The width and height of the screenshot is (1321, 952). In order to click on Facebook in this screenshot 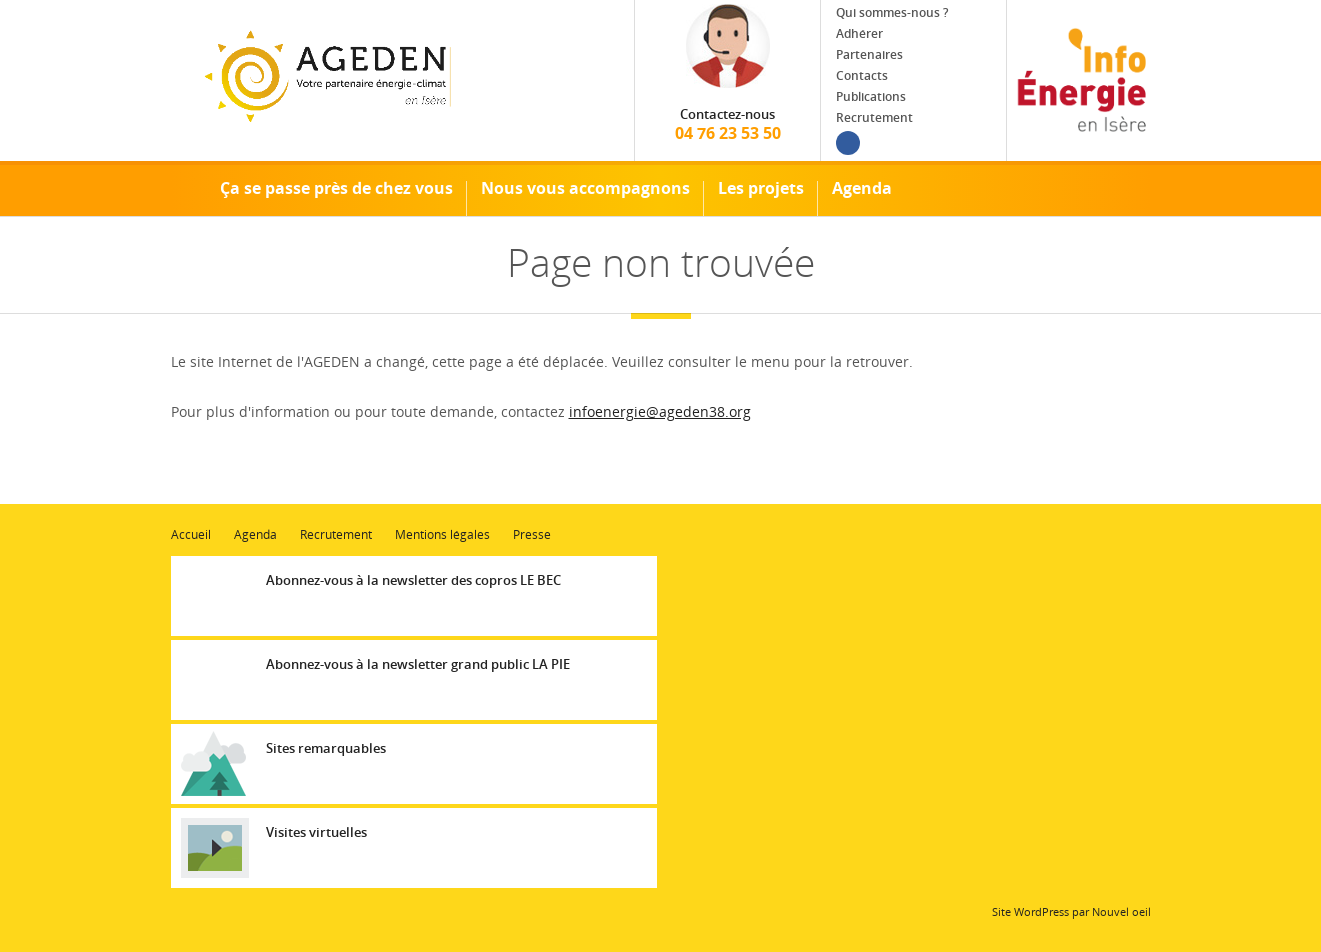, I will do `click(848, 143)`.